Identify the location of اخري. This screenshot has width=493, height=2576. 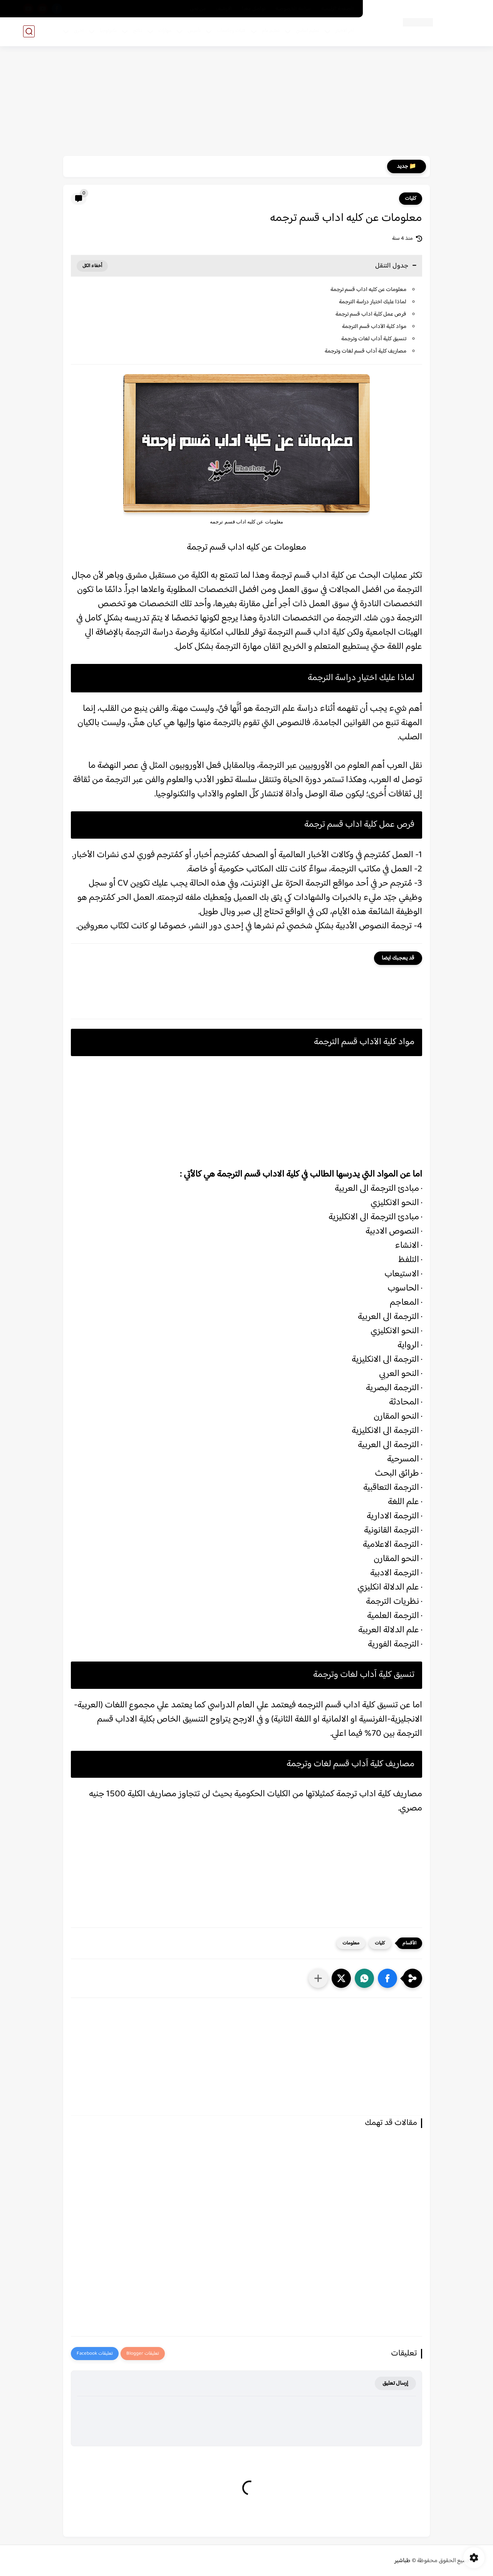
(79, 31).